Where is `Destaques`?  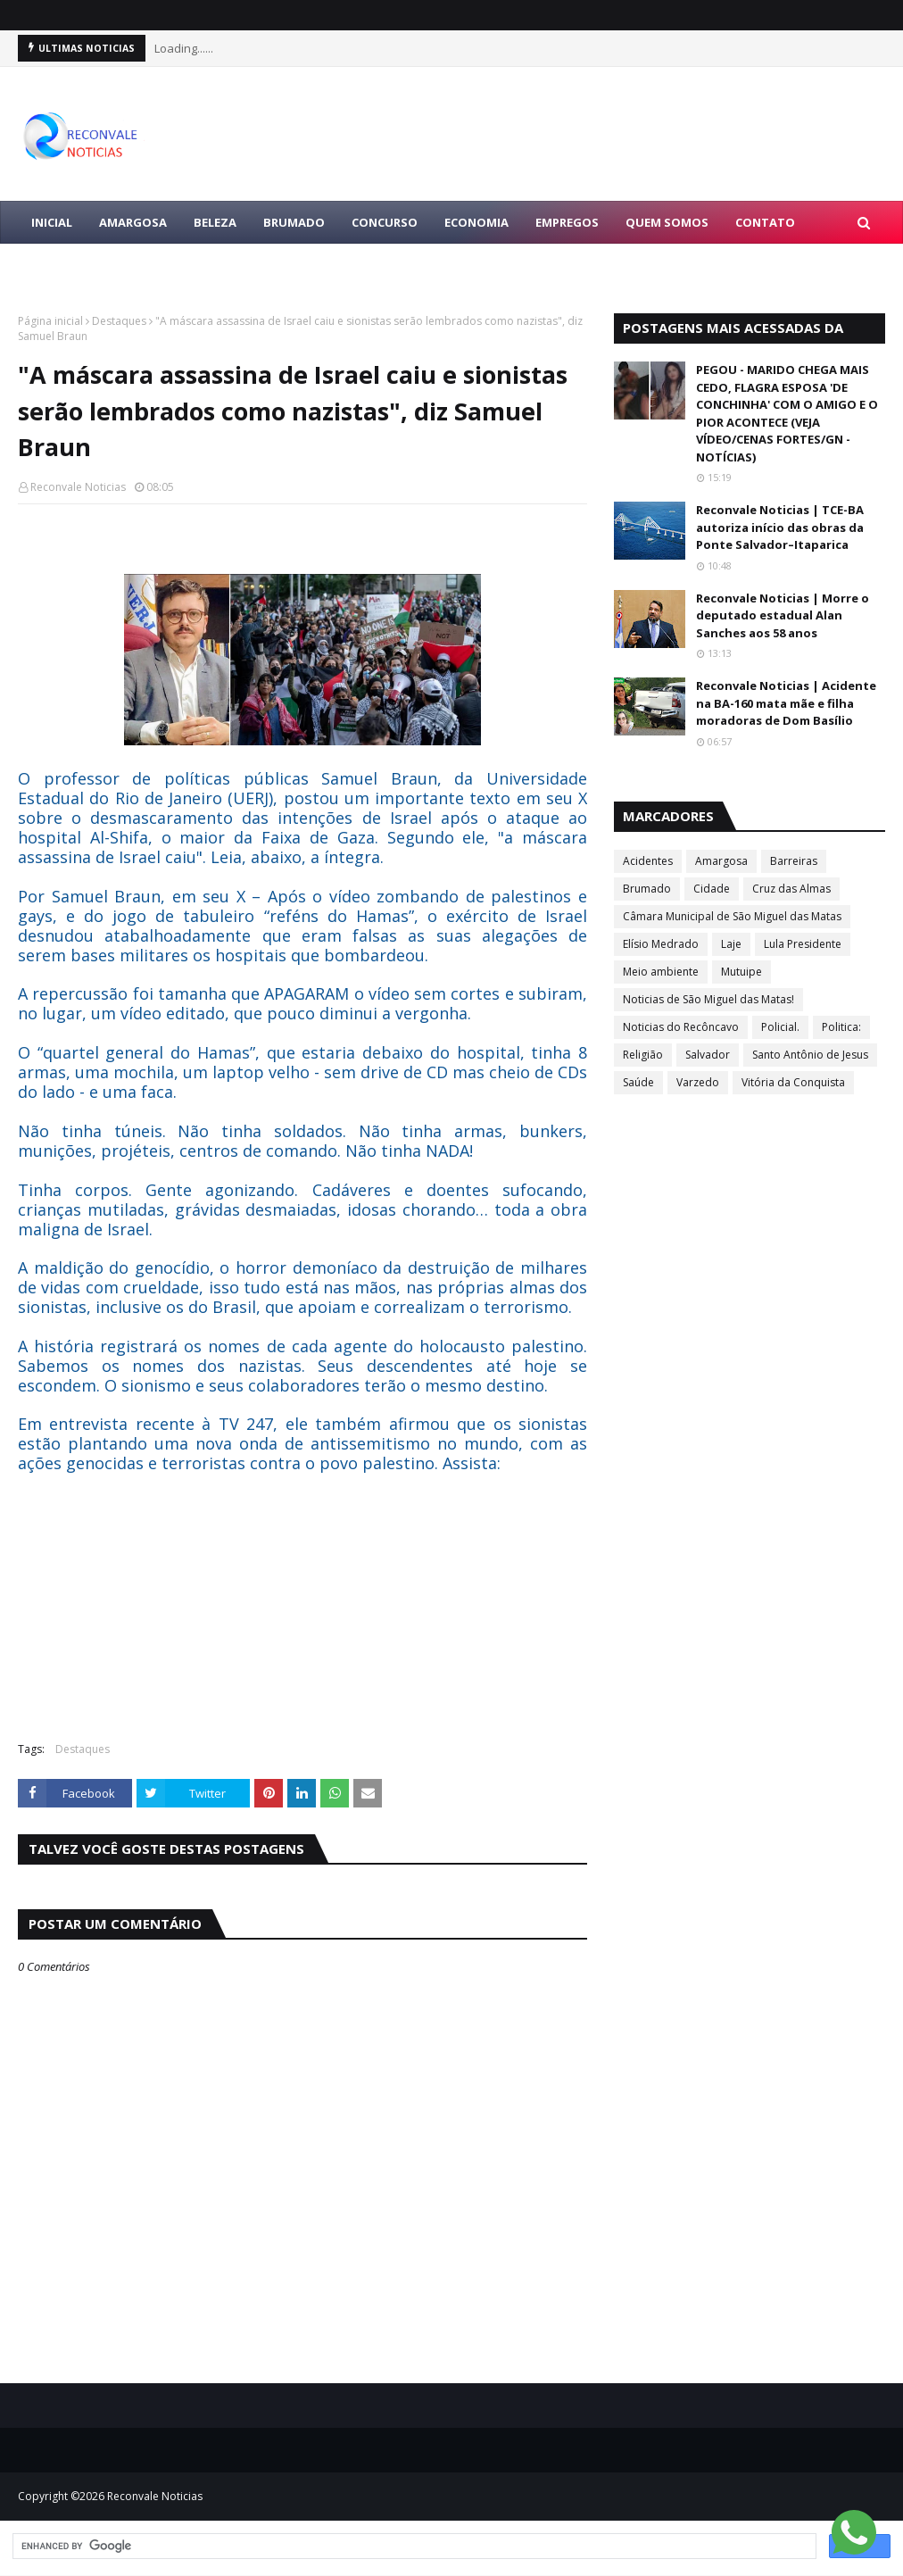
Destaques is located at coordinates (119, 320).